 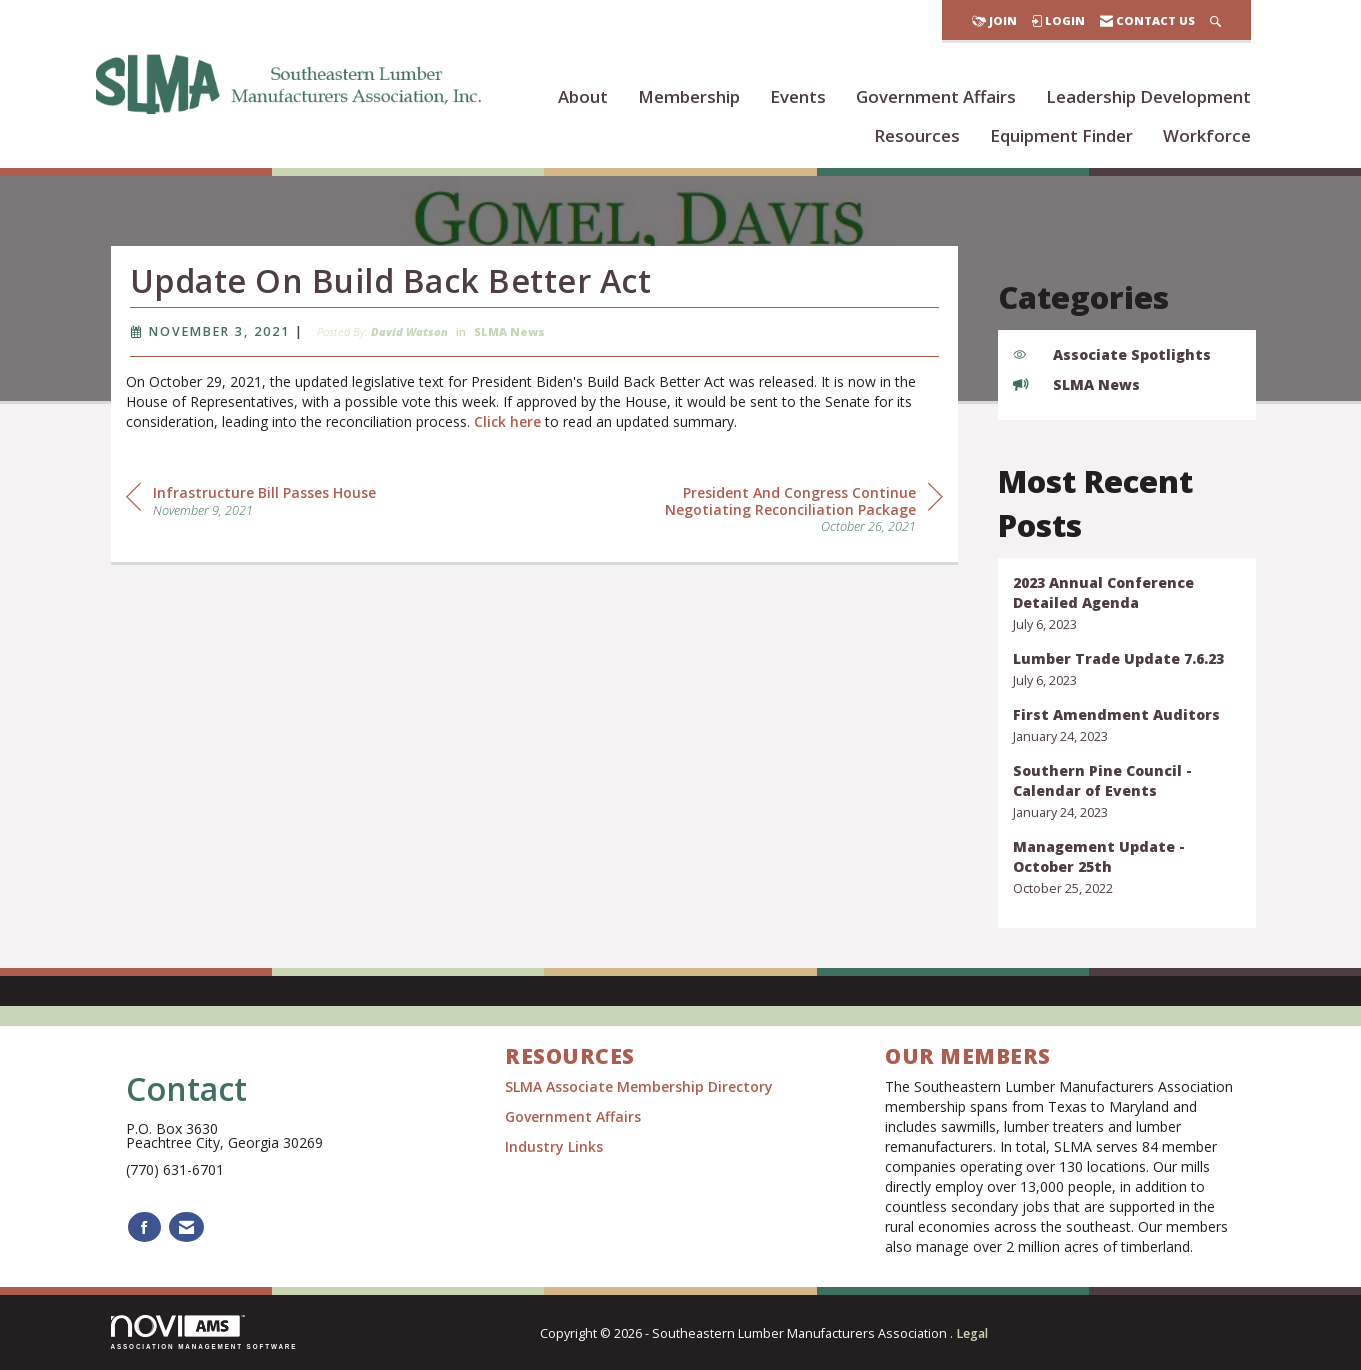 What do you see at coordinates (641, 1086) in the screenshot?
I see `SLMA Associate Membership Directory` at bounding box center [641, 1086].